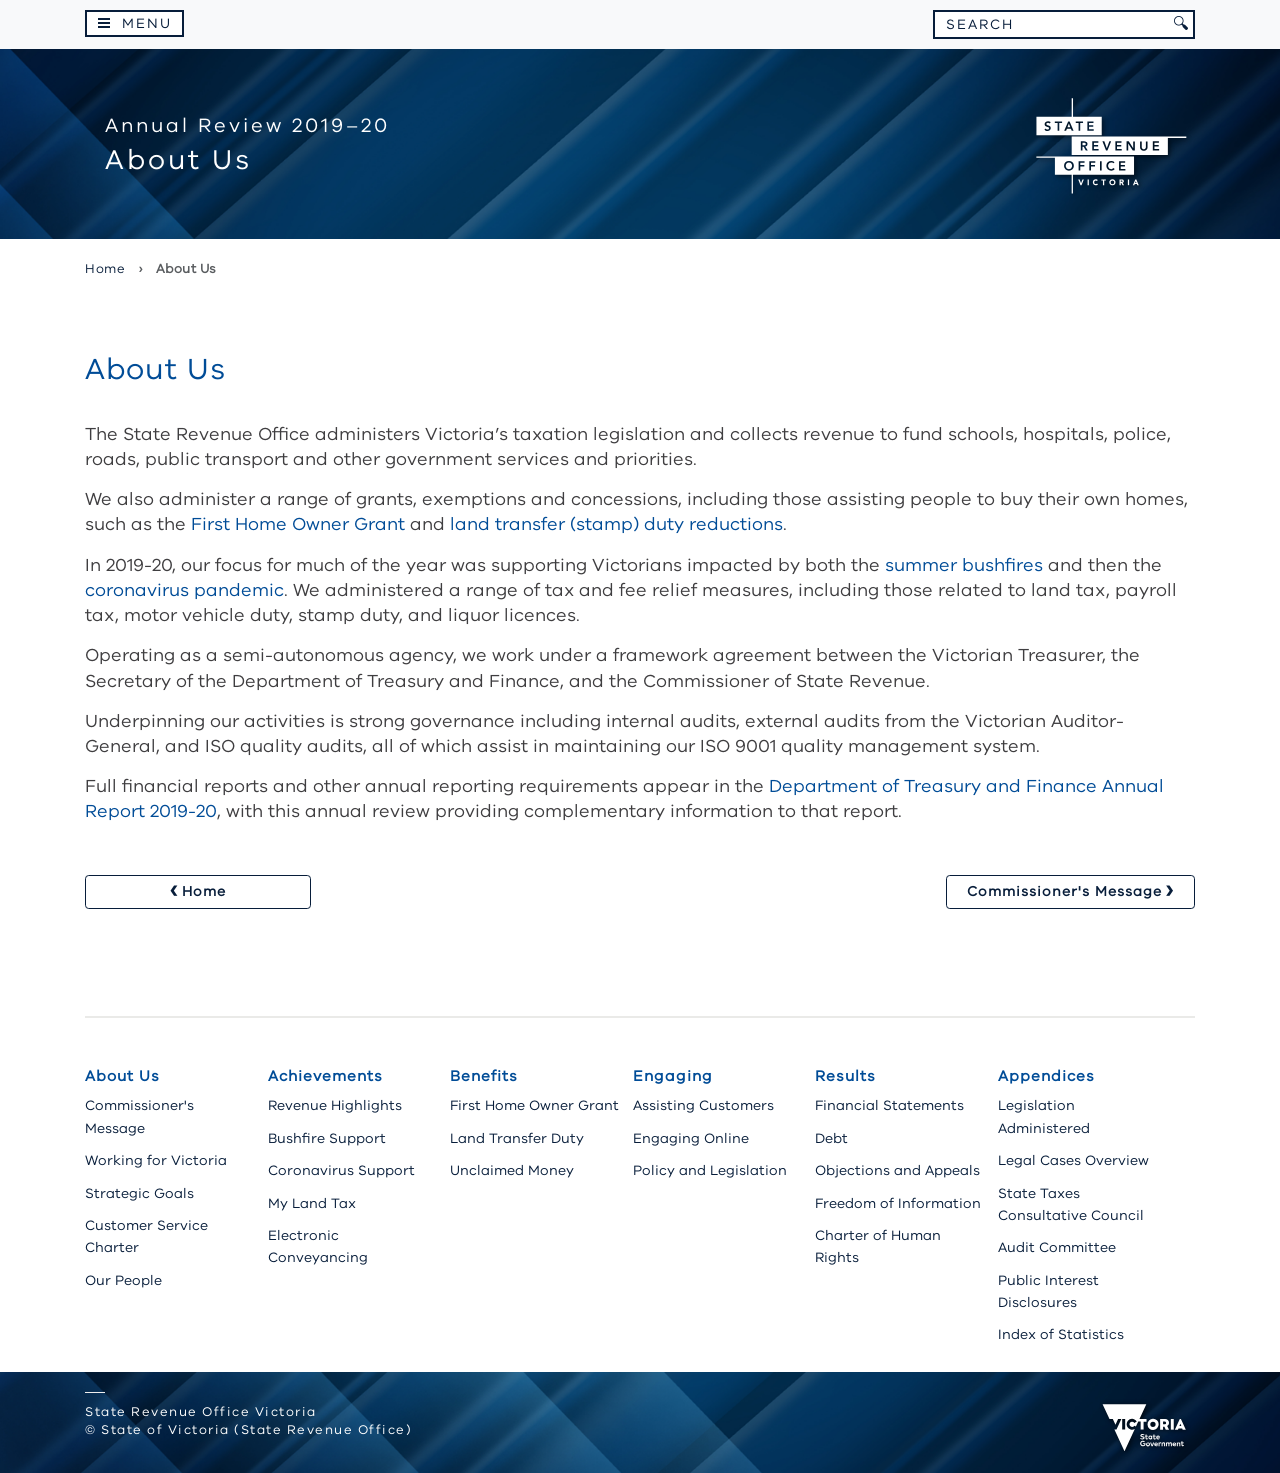 The height and width of the screenshot is (1473, 1280). Describe the element at coordinates (335, 1105) in the screenshot. I see `Revenue Highlights` at that location.